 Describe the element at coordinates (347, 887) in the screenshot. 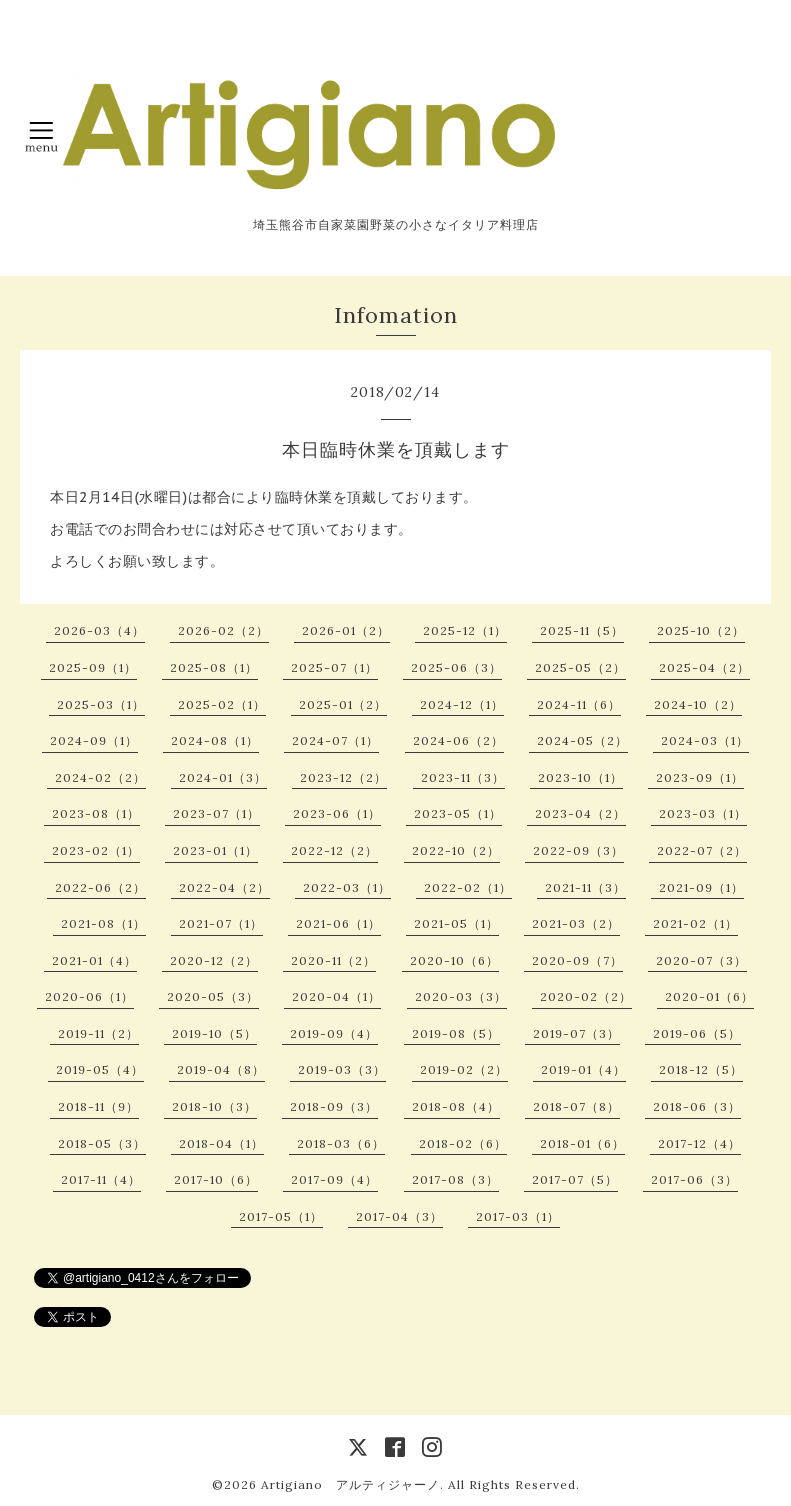

I see `2022-03（1）` at that location.